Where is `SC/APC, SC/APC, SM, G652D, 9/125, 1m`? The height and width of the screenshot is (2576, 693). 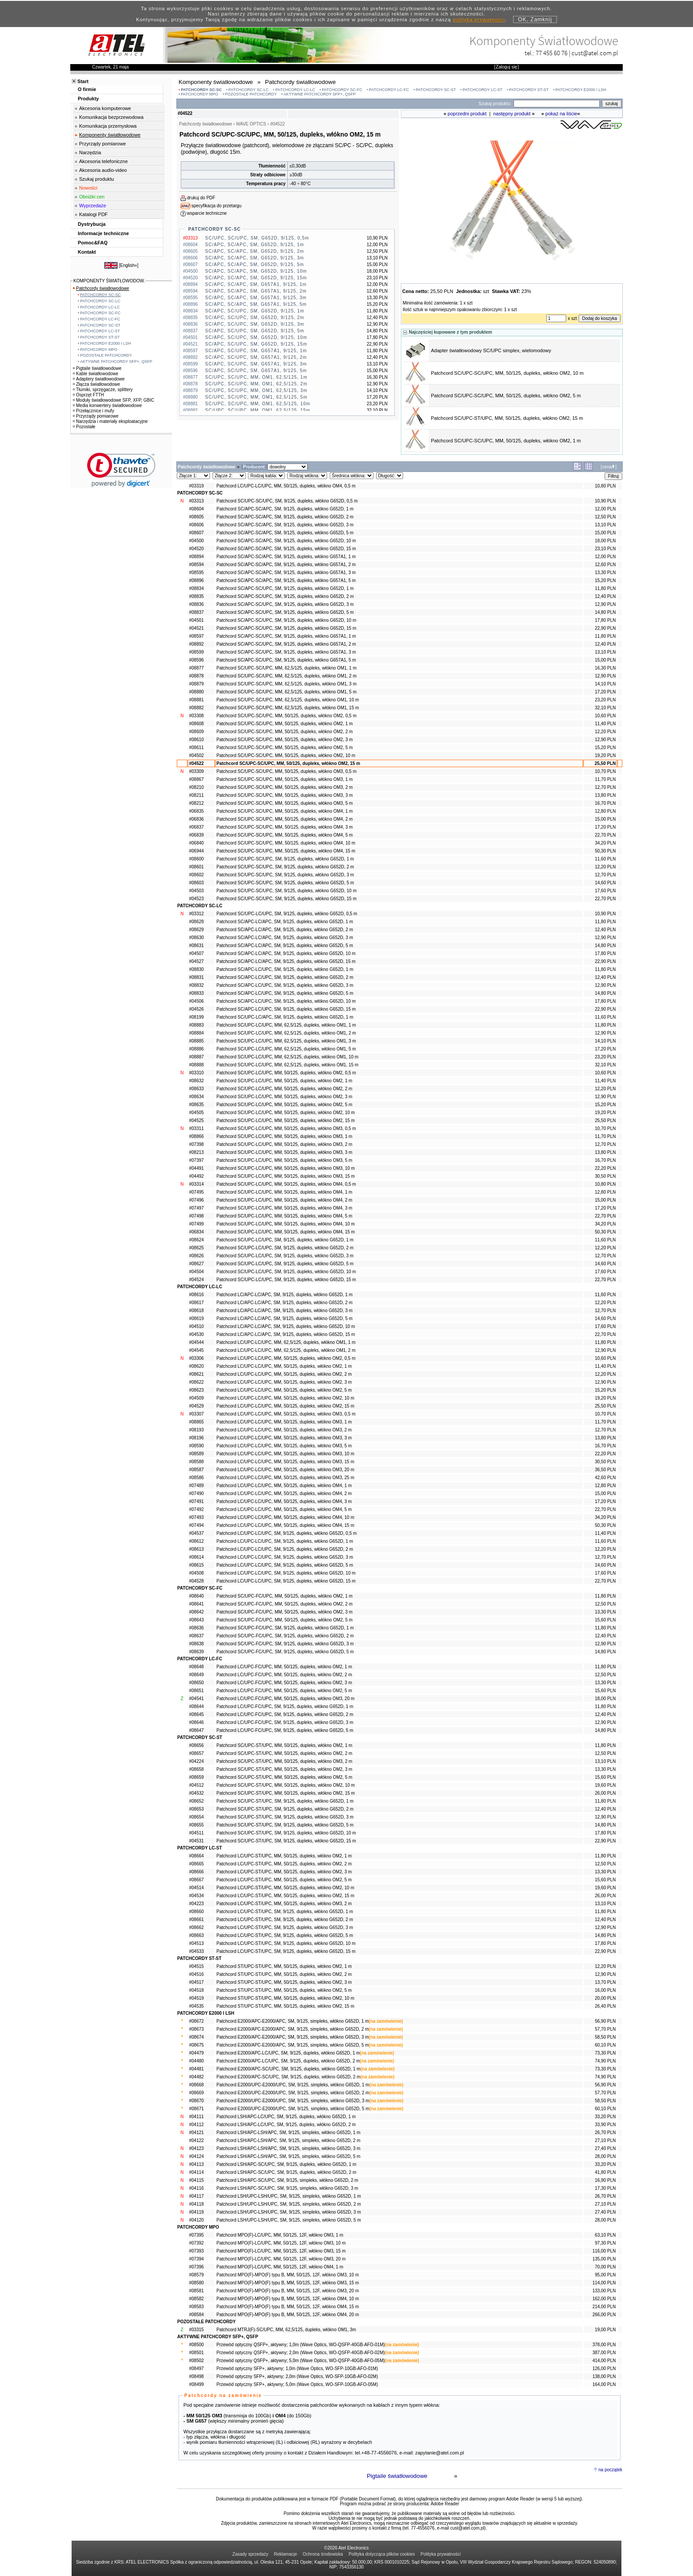
SC/APC, SC/APC, SM, G652D, 9/125, 1m is located at coordinates (254, 244).